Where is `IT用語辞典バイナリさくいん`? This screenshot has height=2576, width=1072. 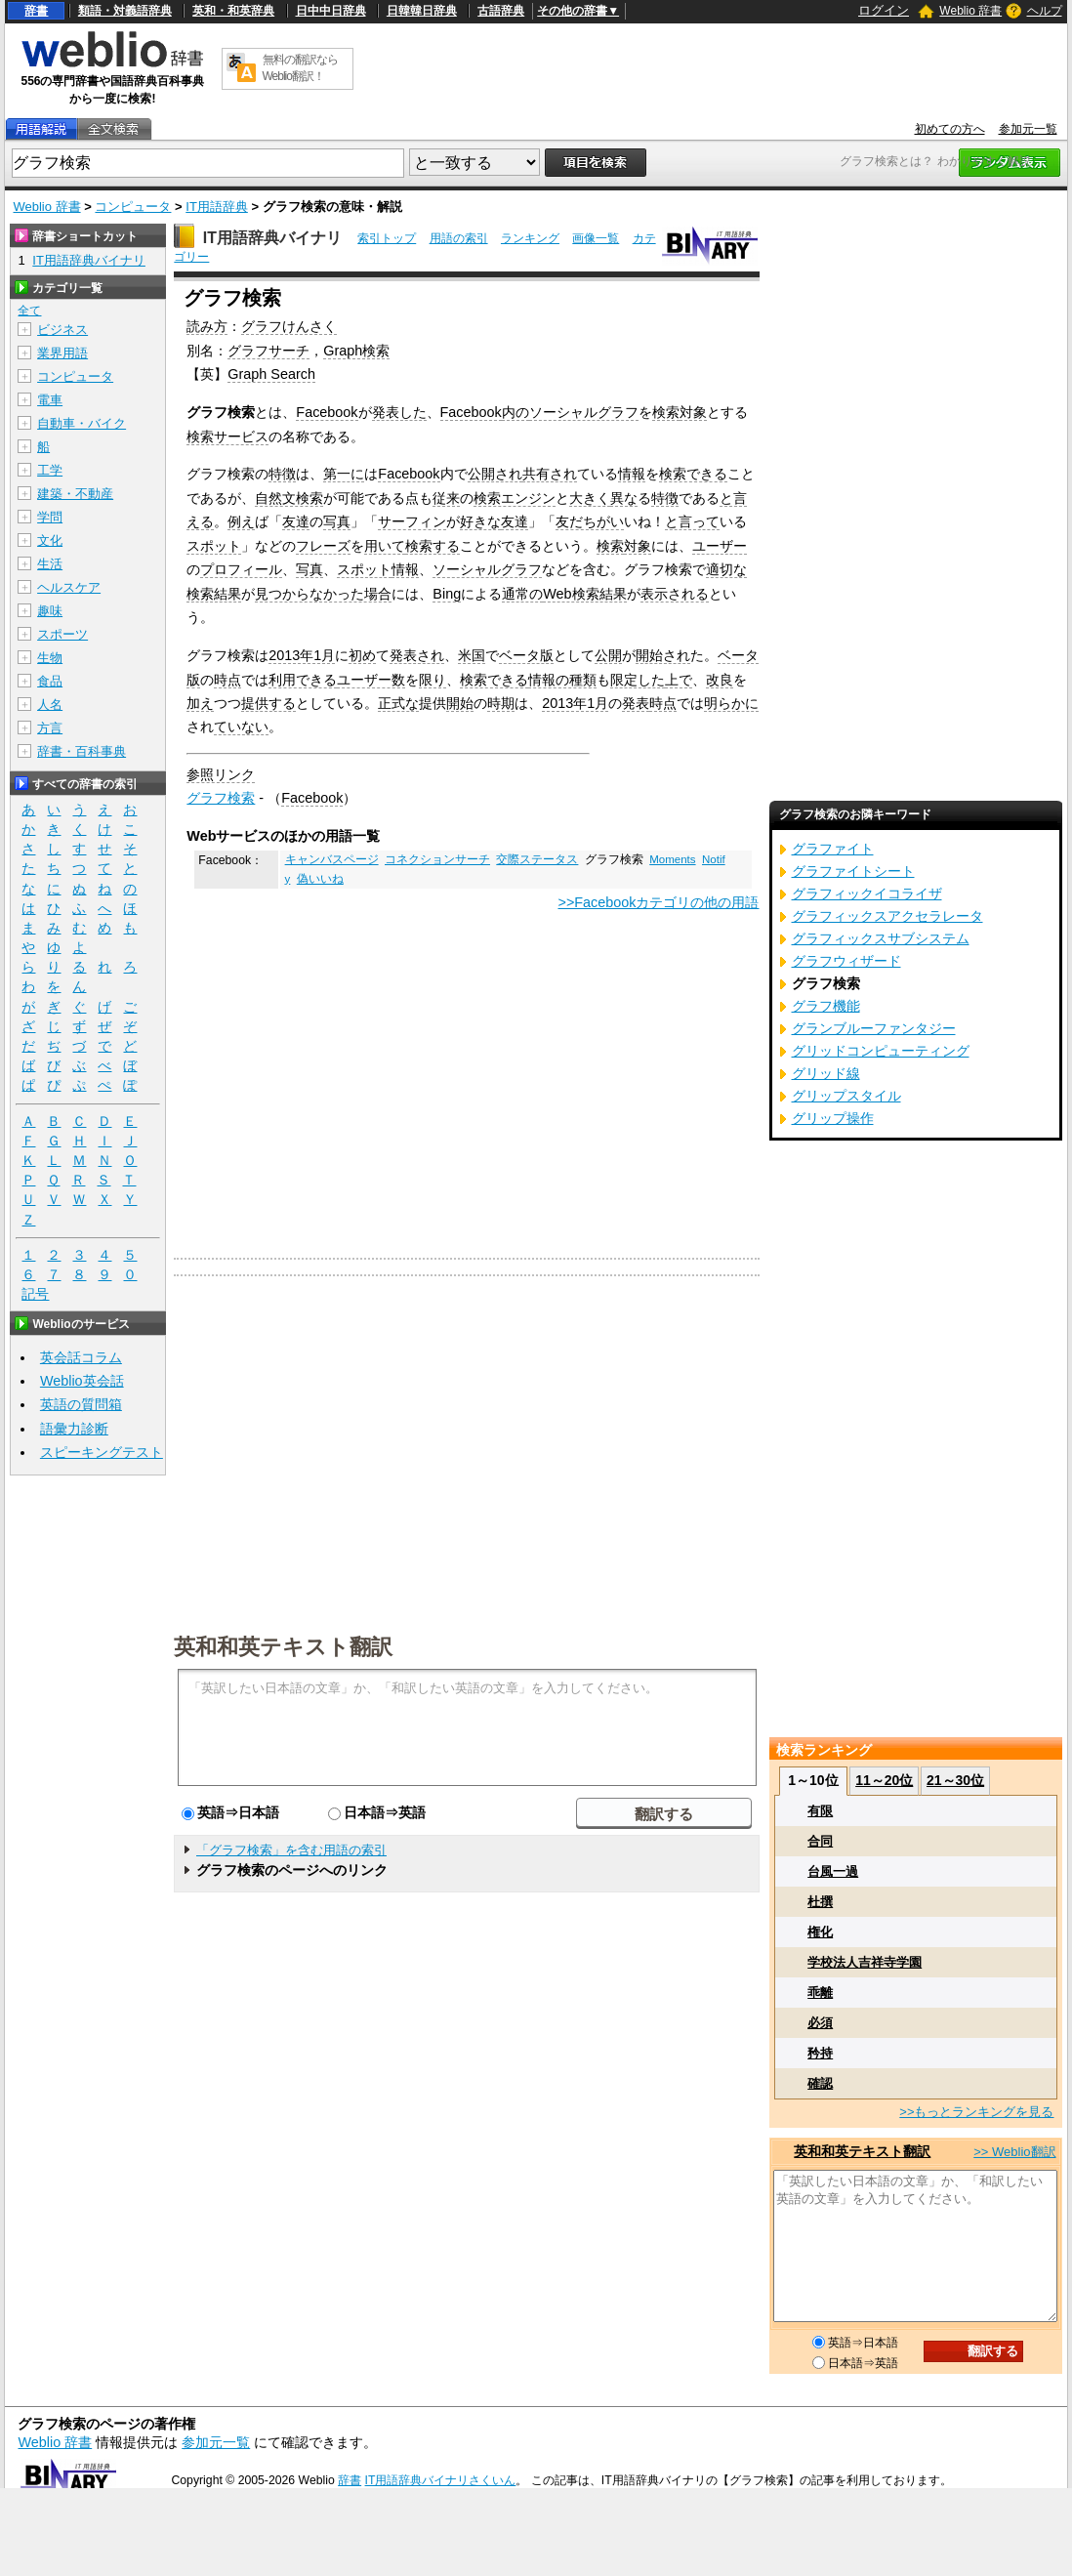 IT用語辞典バイナリさくいん is located at coordinates (440, 2480).